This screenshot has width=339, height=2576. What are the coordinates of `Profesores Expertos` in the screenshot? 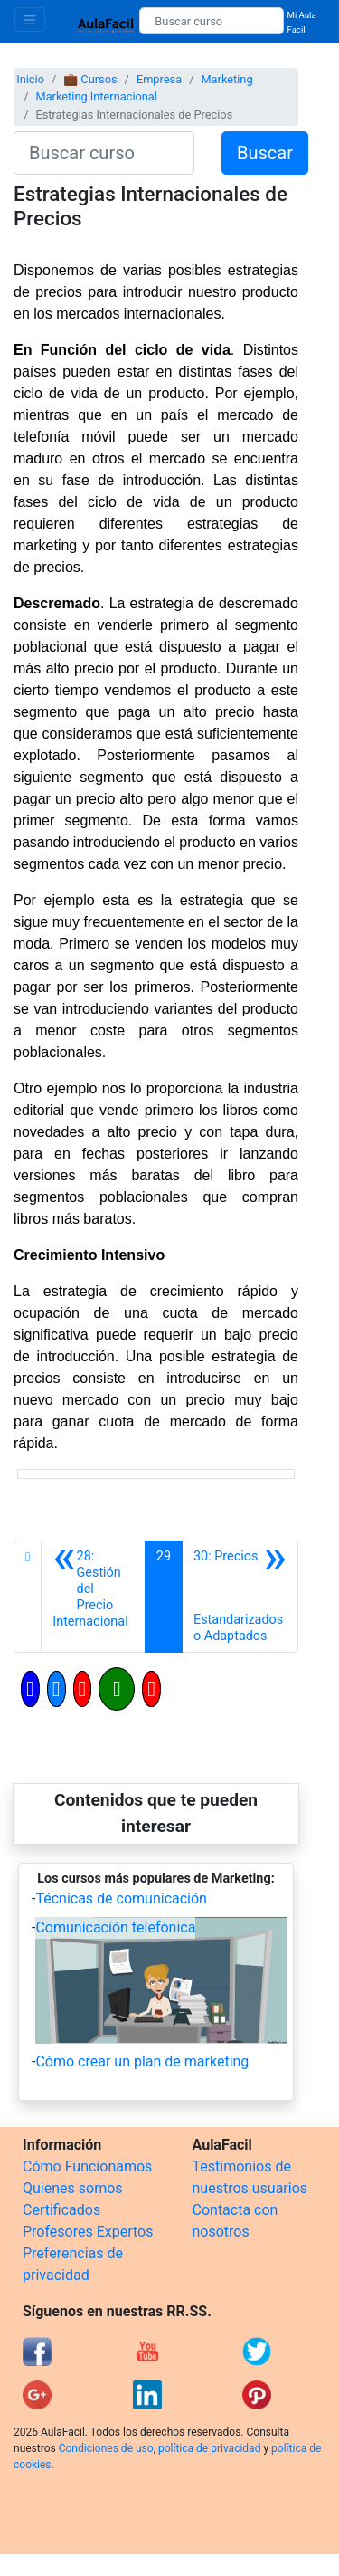 It's located at (88, 2231).